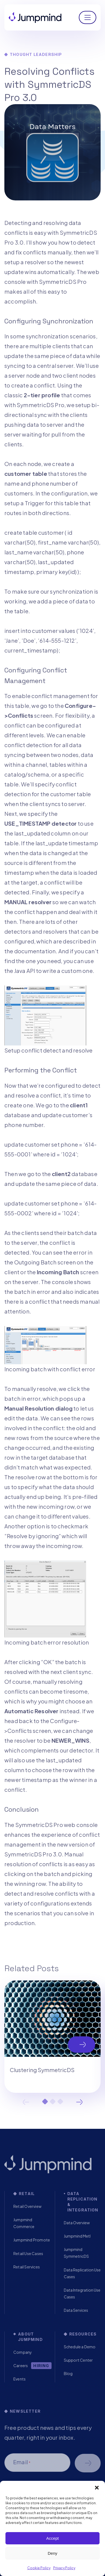  I want to click on Support Center, so click(78, 2360).